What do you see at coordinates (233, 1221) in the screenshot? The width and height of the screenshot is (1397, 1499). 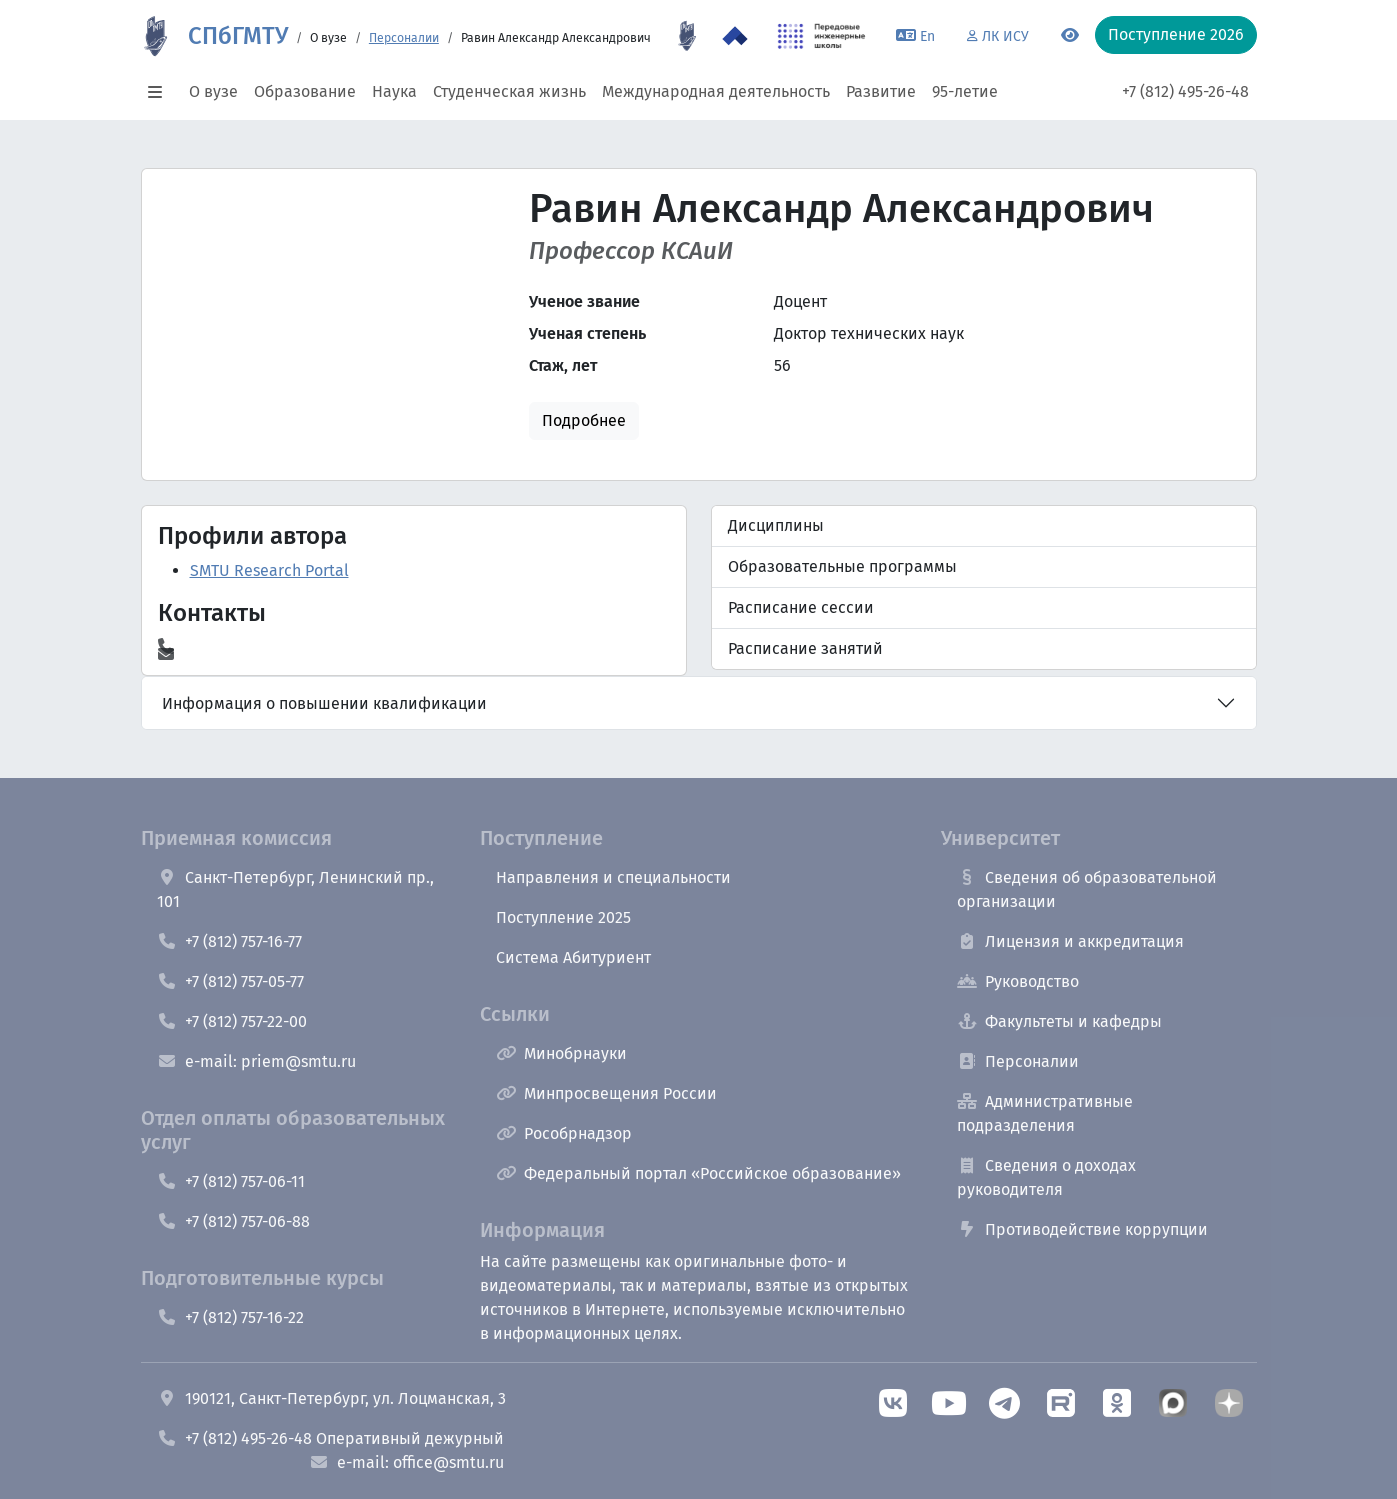 I see `+7 (812) 757-06-88` at bounding box center [233, 1221].